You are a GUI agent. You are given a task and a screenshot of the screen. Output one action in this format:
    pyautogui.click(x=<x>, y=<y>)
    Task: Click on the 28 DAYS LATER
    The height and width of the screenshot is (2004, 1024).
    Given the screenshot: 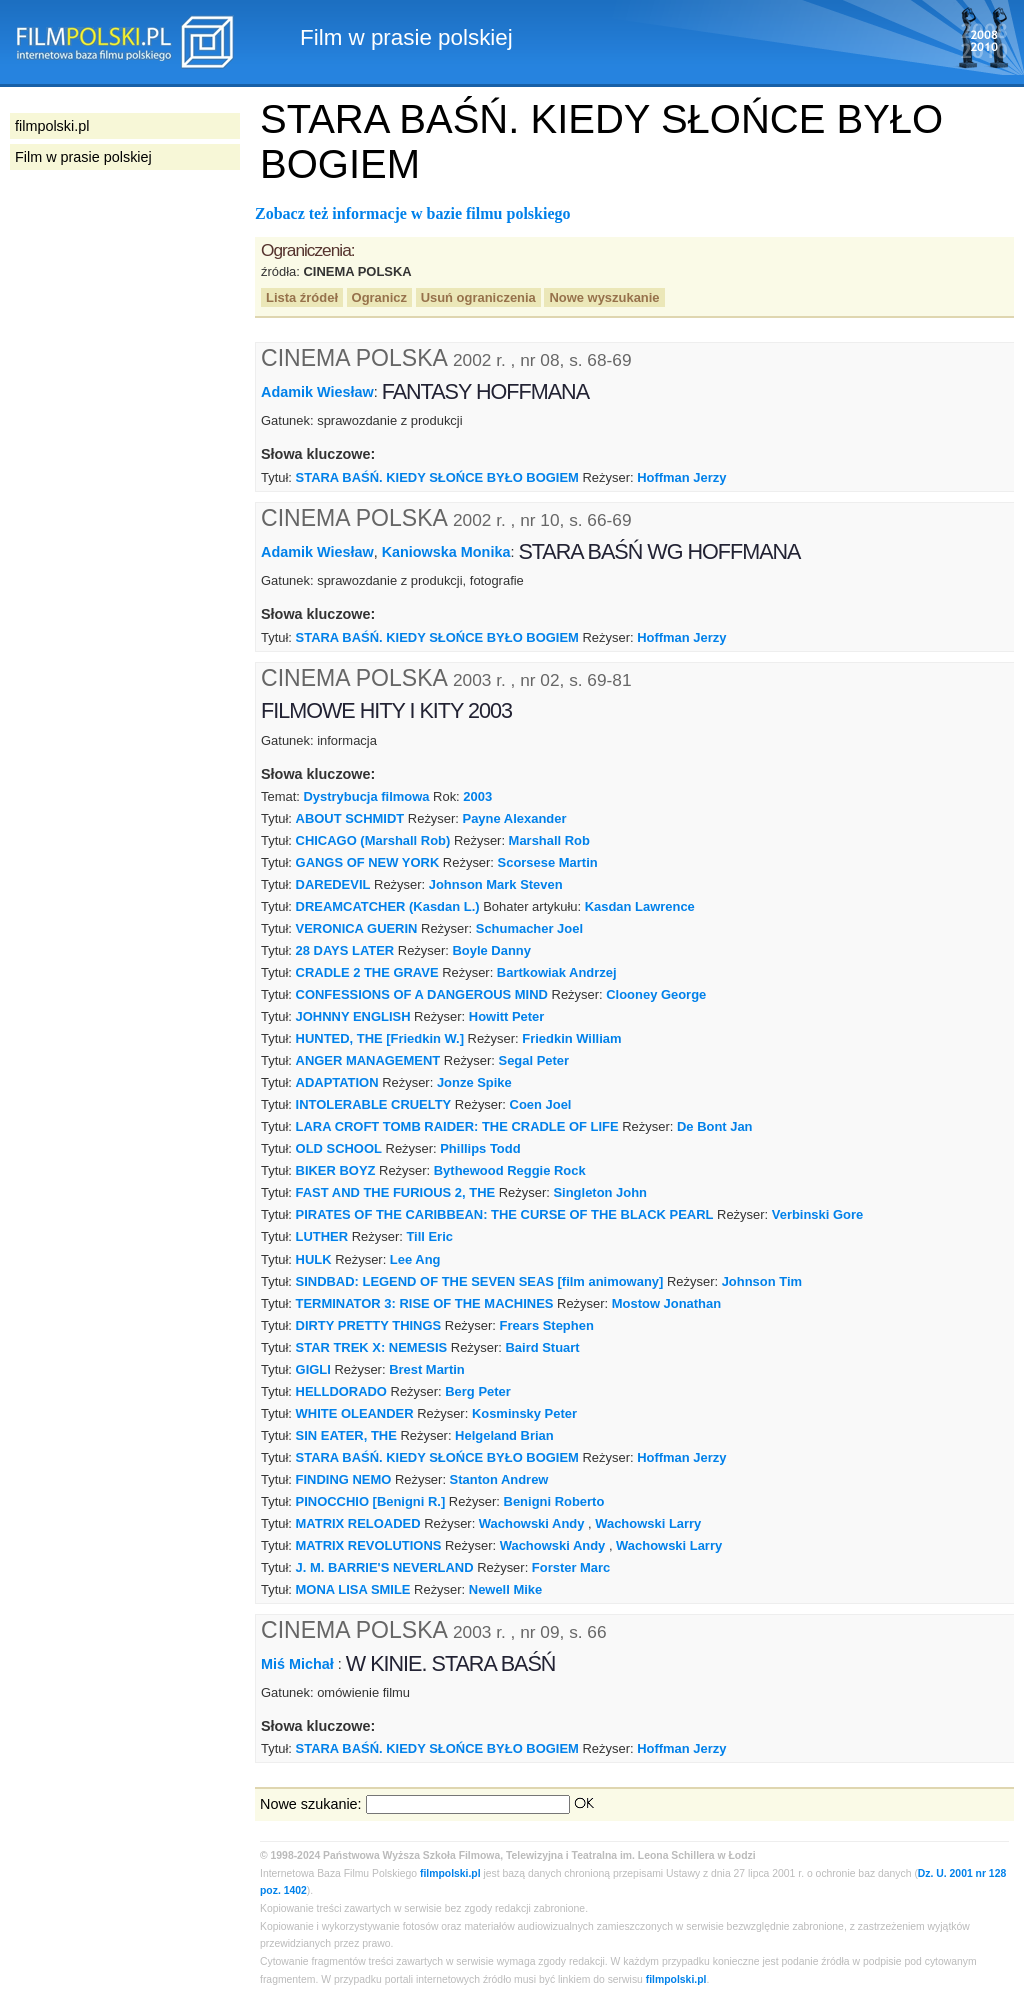 What is the action you would take?
    pyautogui.click(x=345, y=950)
    